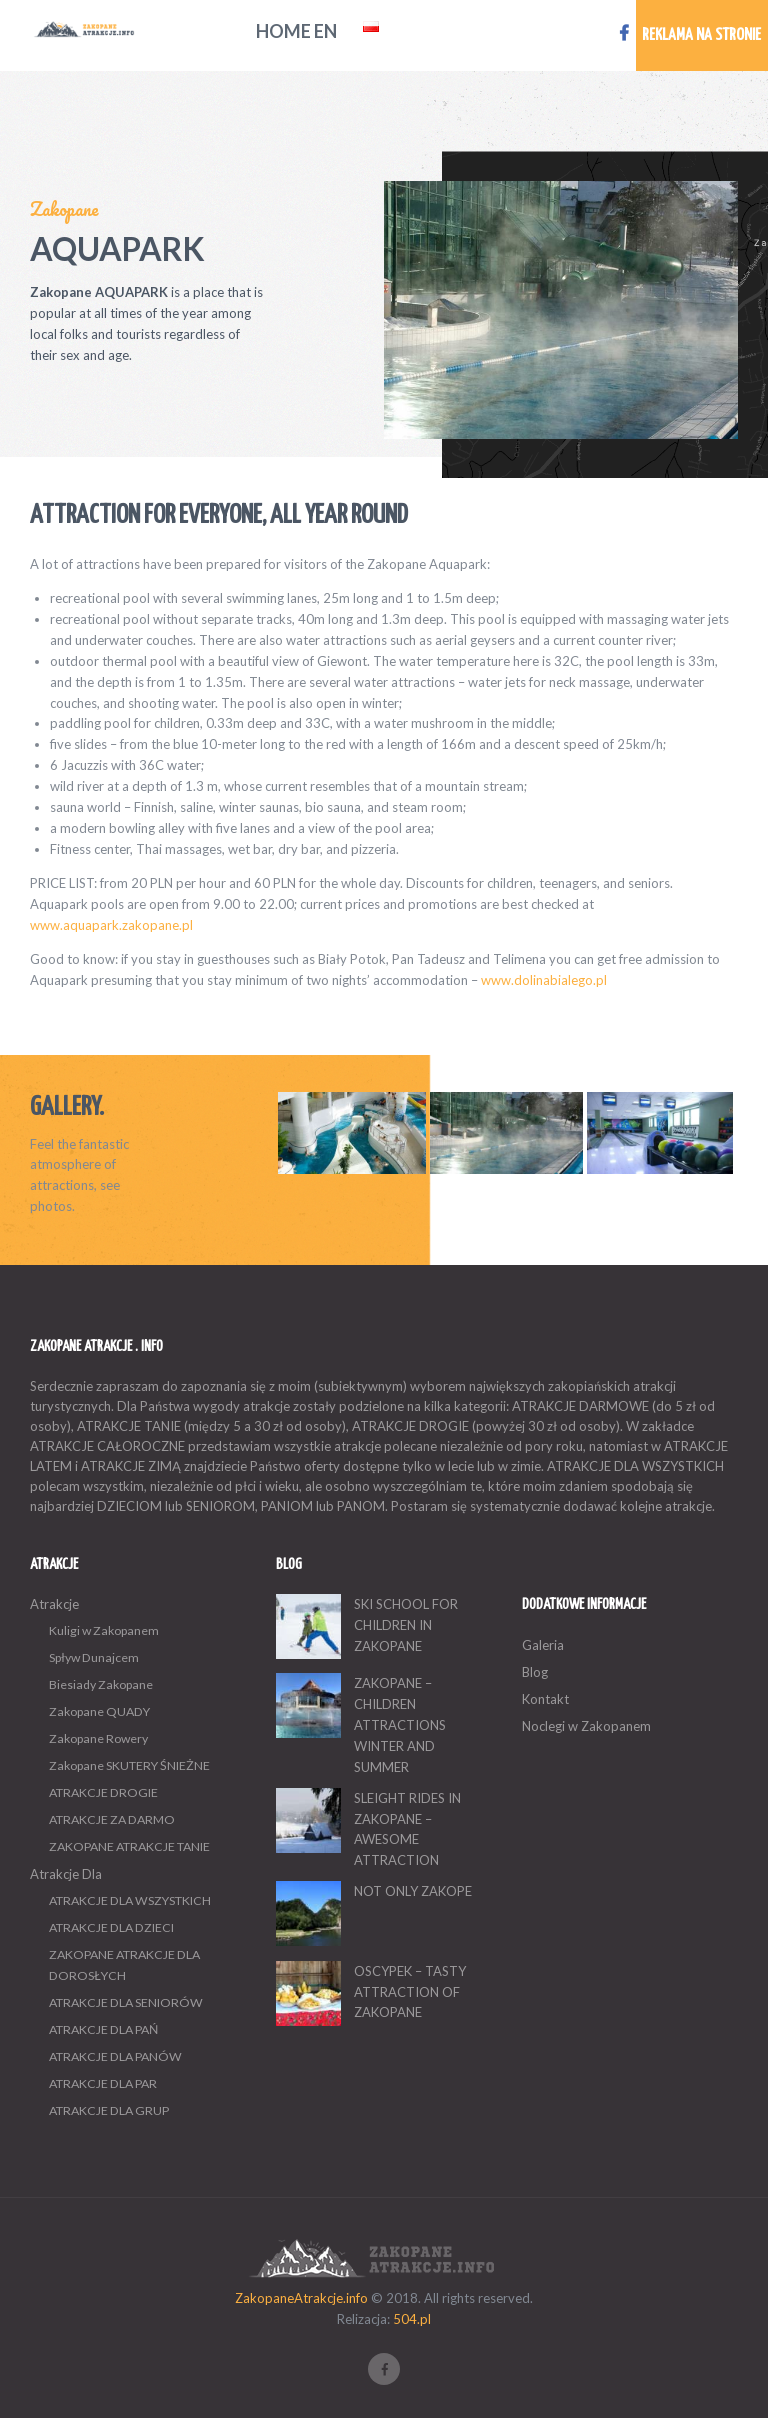 The image size is (768, 2418). Describe the element at coordinates (111, 1927) in the screenshot. I see `ATRAKCJE DLA DZIECI` at that location.